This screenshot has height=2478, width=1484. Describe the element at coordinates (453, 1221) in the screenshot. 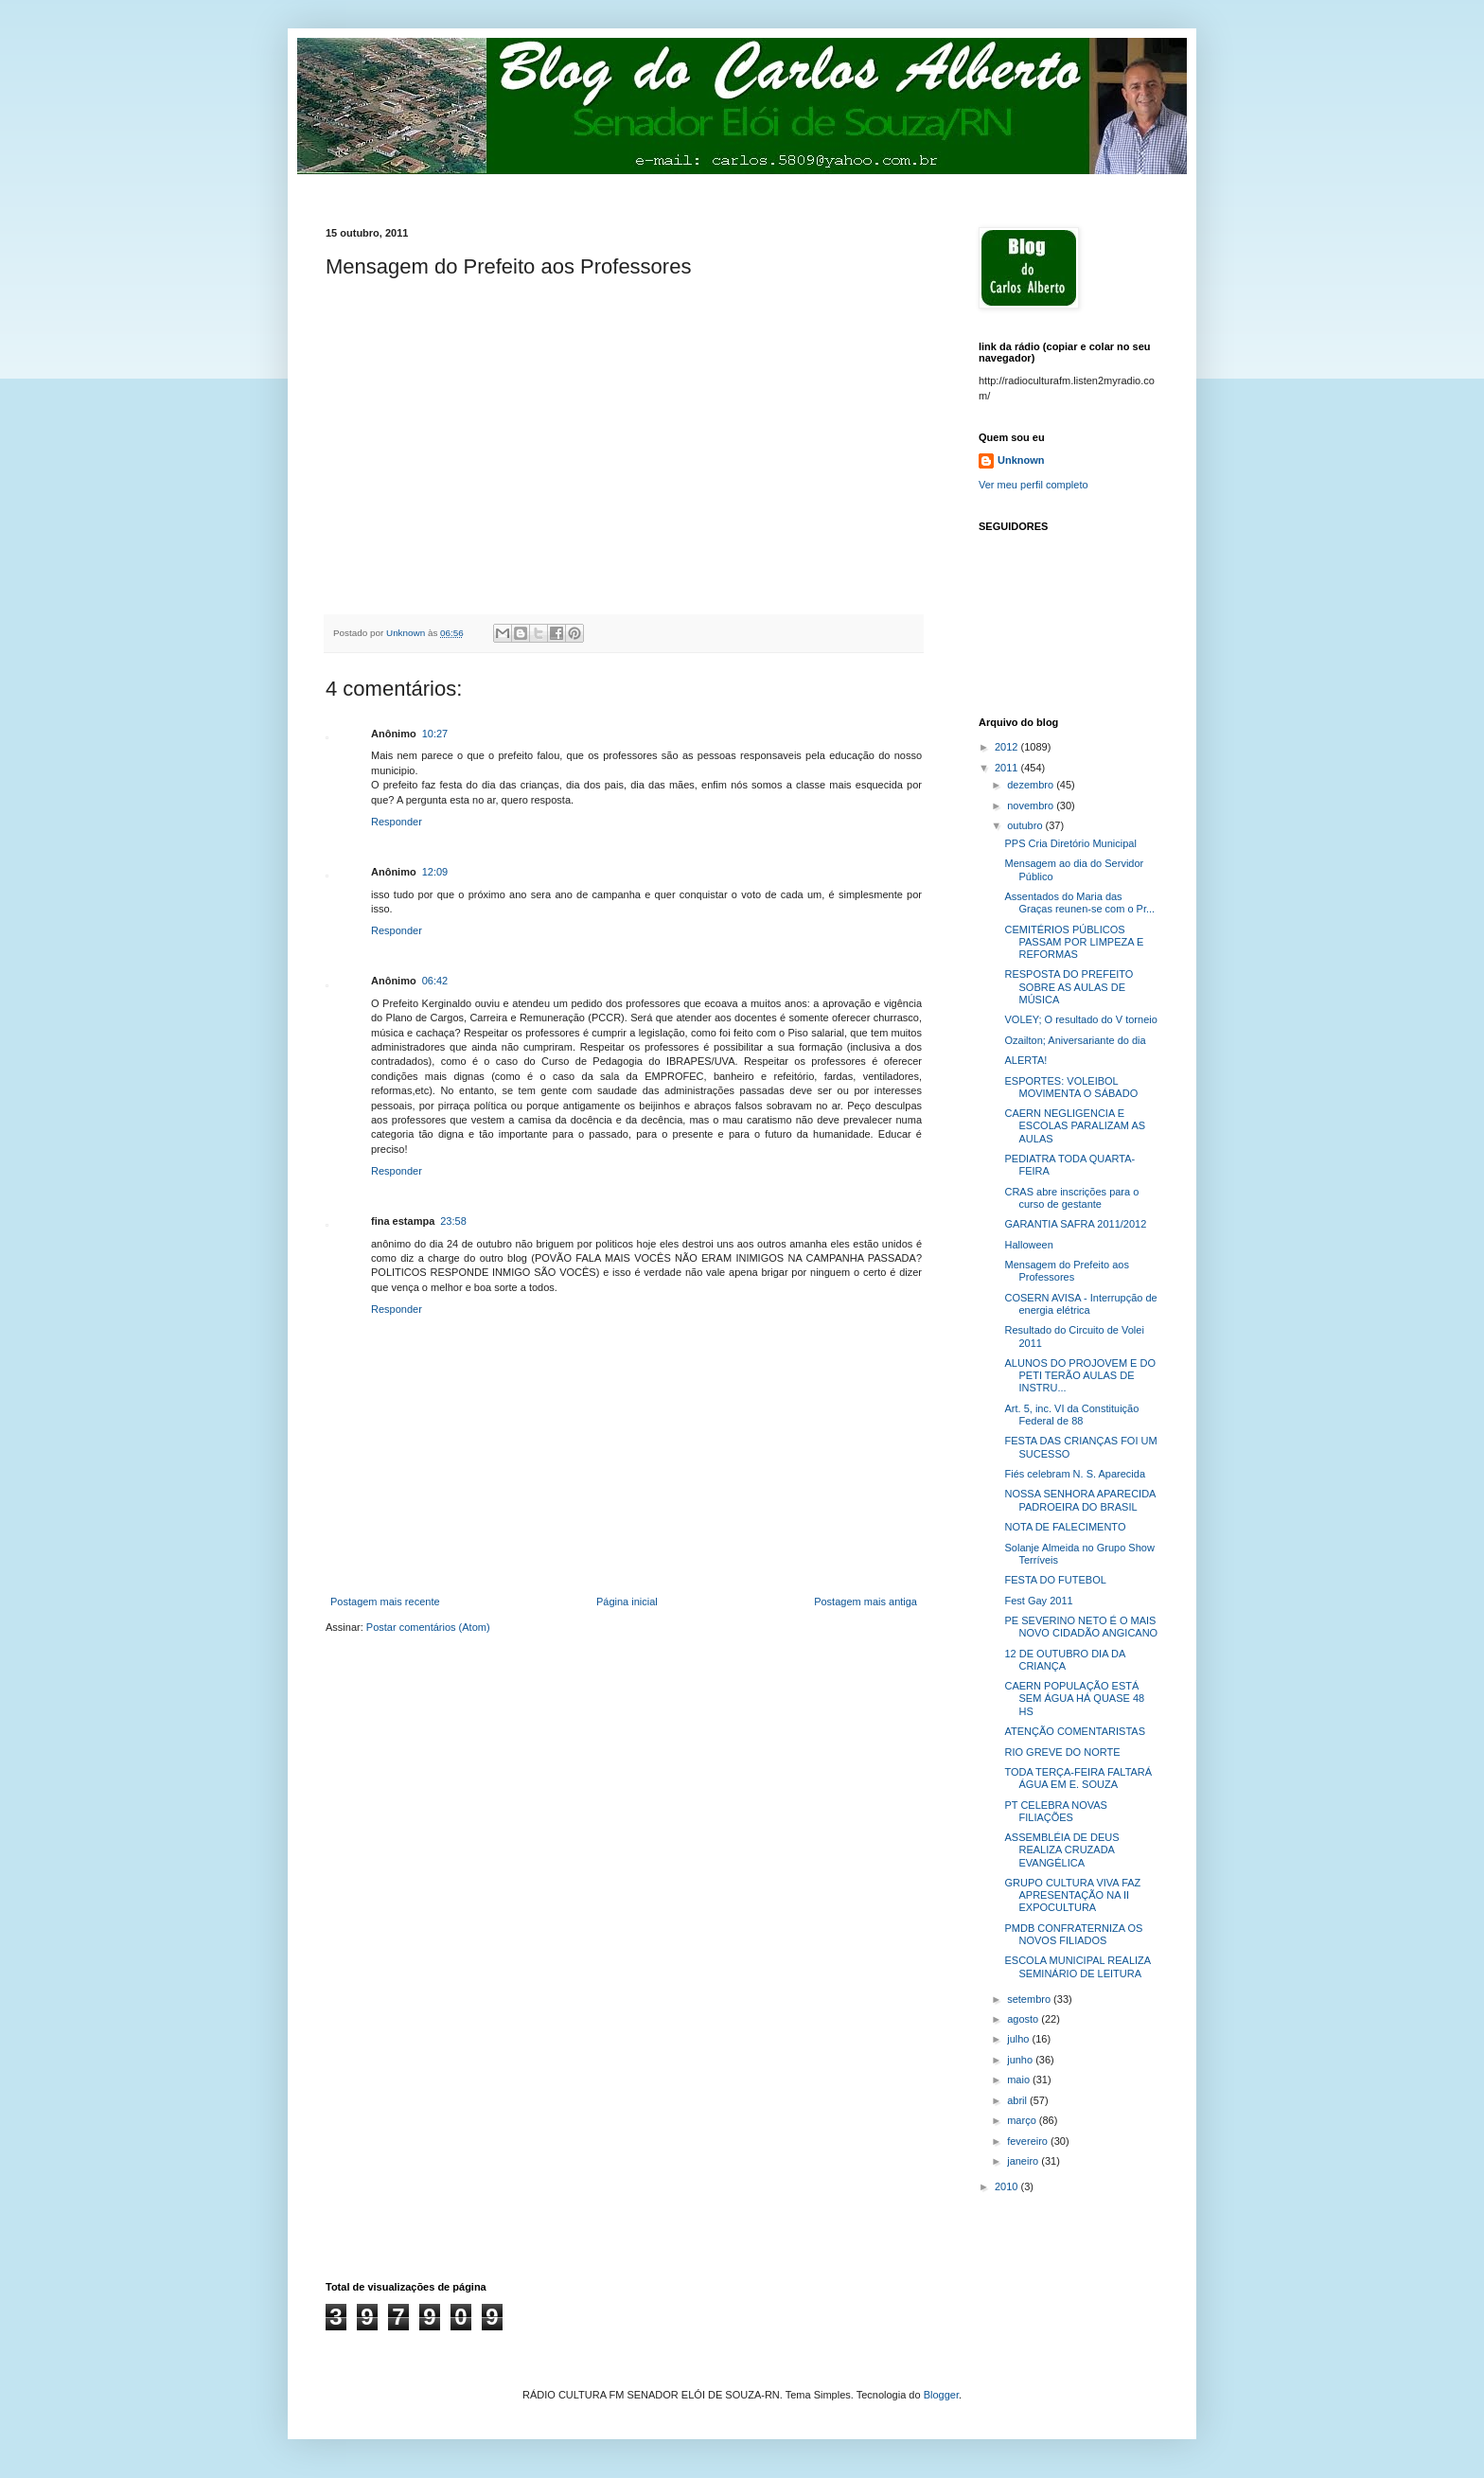

I see `23:58` at that location.